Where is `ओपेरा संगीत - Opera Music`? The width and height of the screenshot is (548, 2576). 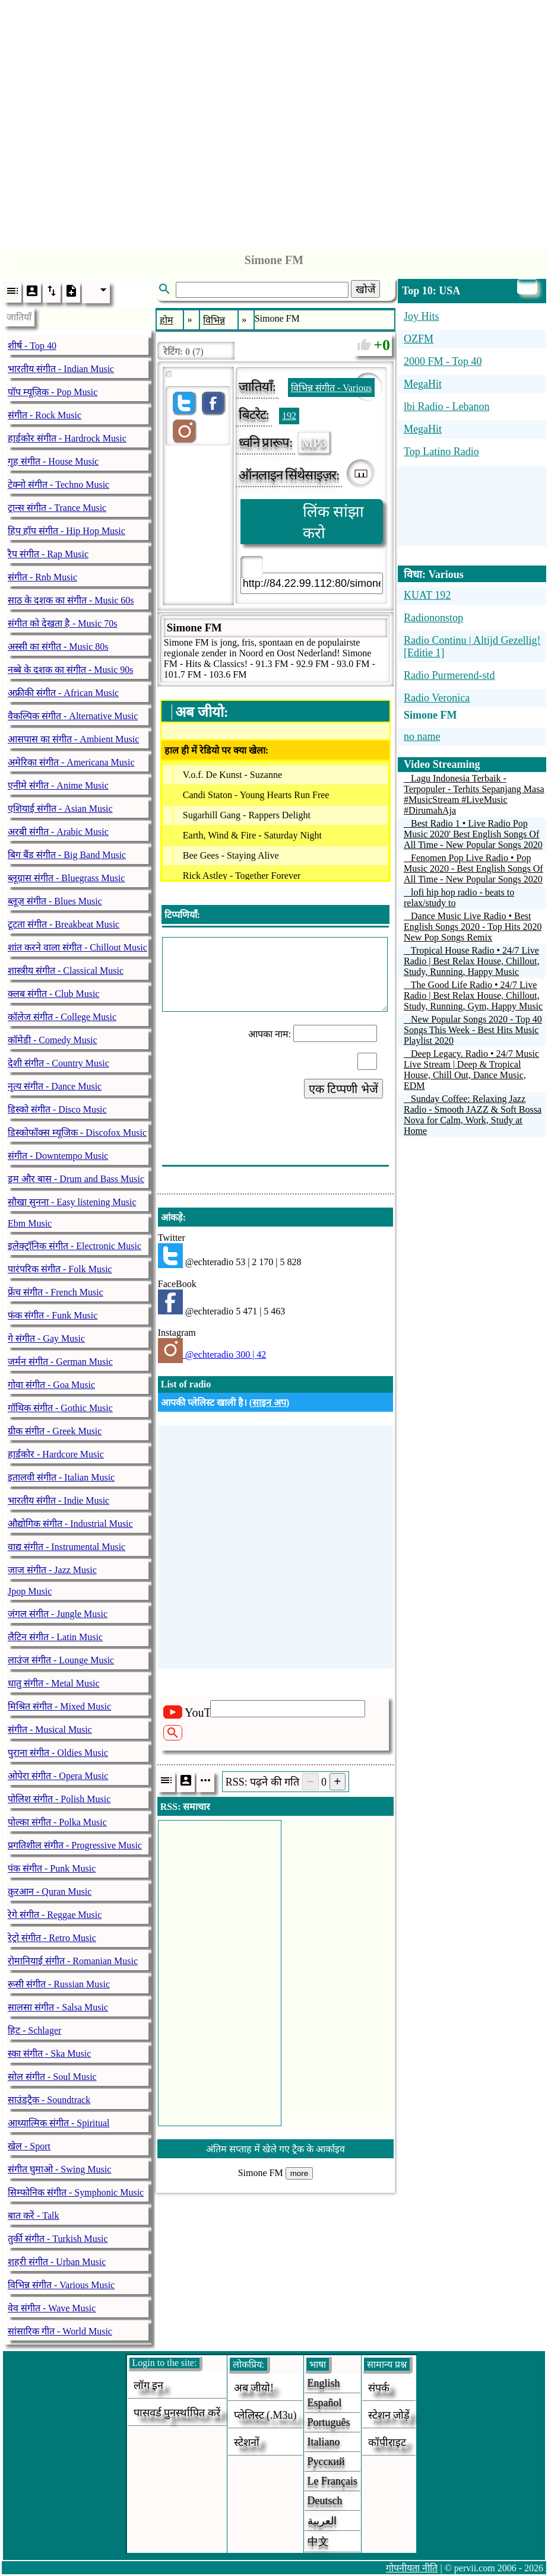
ओपेरा संगीत - Opera Music is located at coordinates (58, 1776).